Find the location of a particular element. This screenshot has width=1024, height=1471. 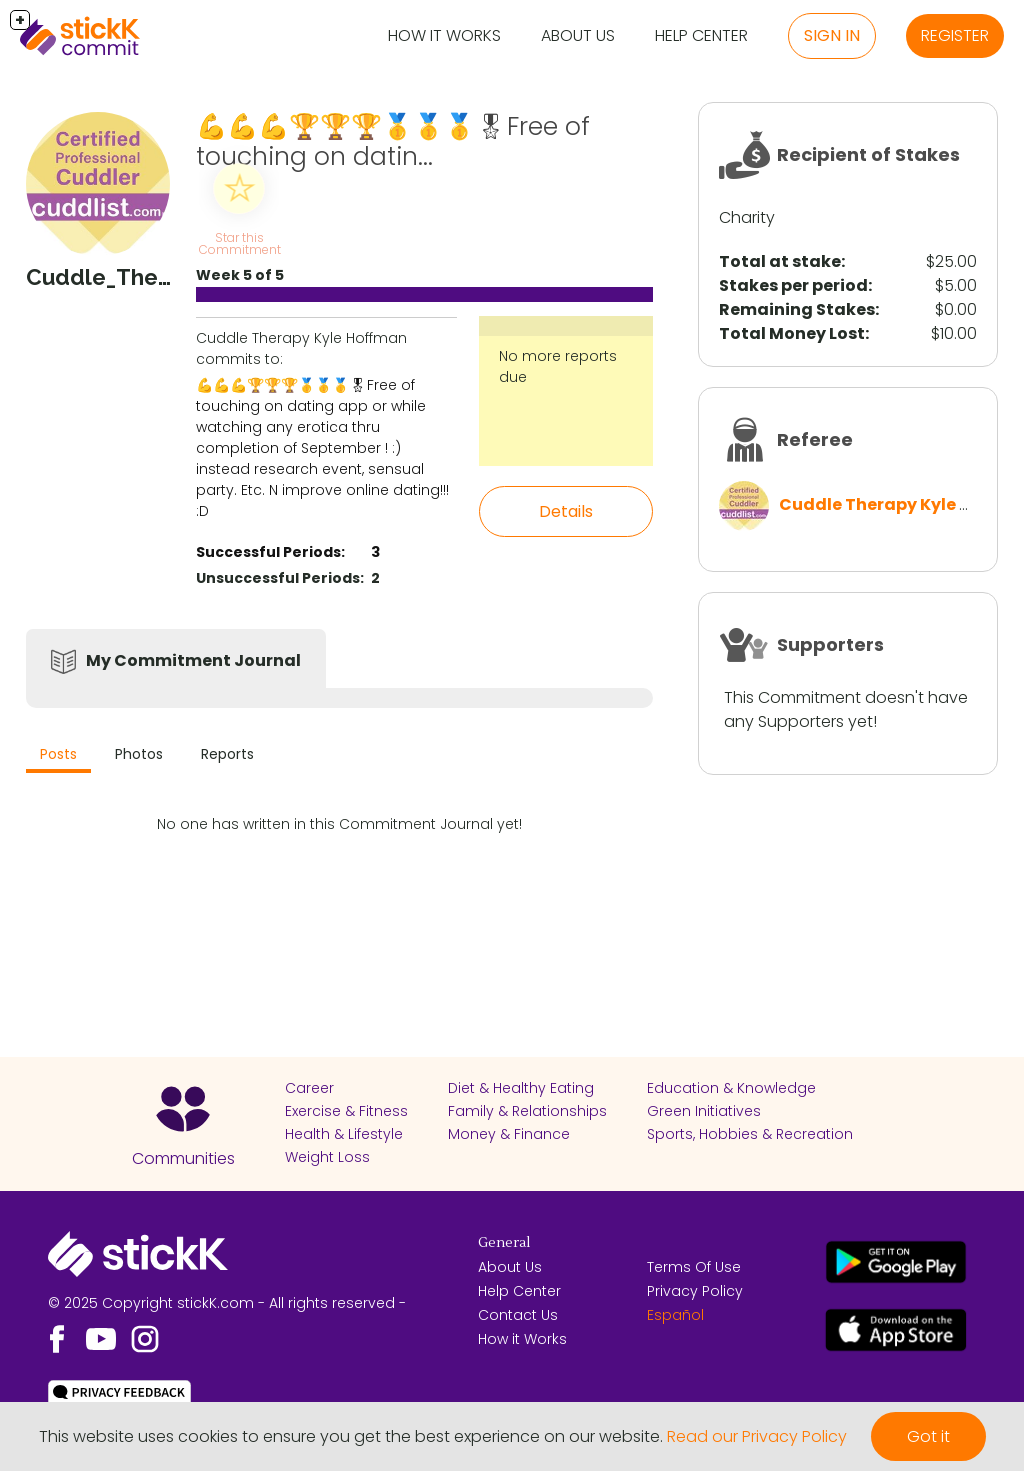

Posts is located at coordinates (58, 754).